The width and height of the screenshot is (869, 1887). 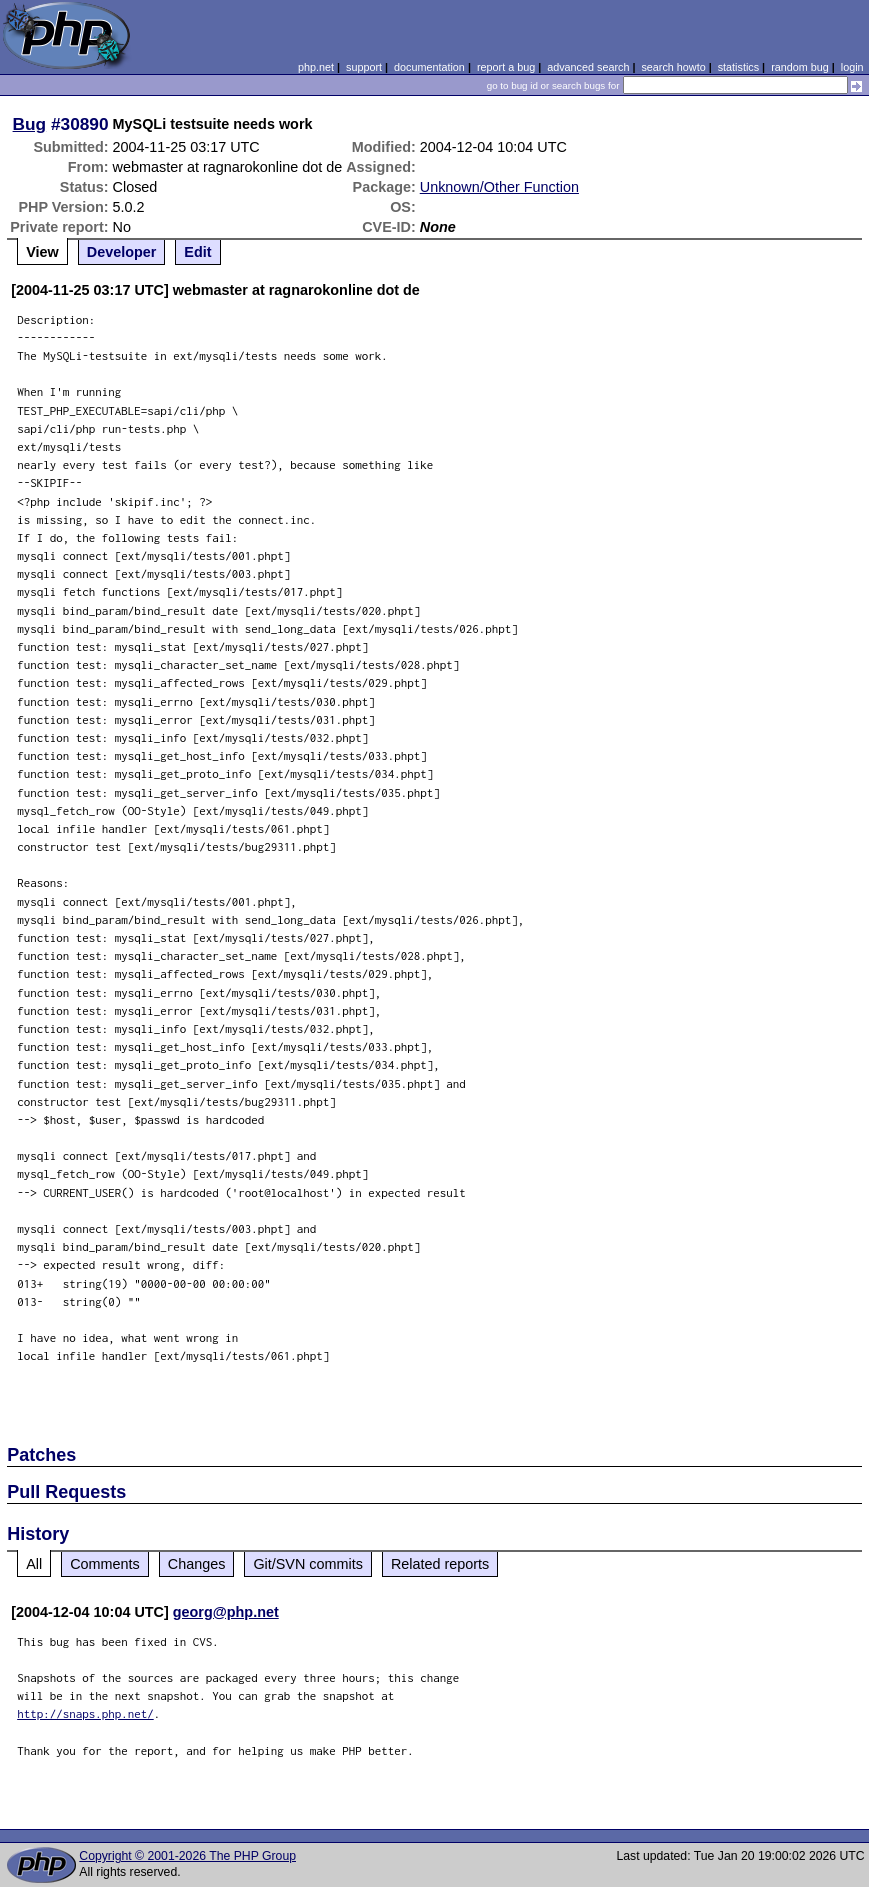 What do you see at coordinates (852, 67) in the screenshot?
I see `login` at bounding box center [852, 67].